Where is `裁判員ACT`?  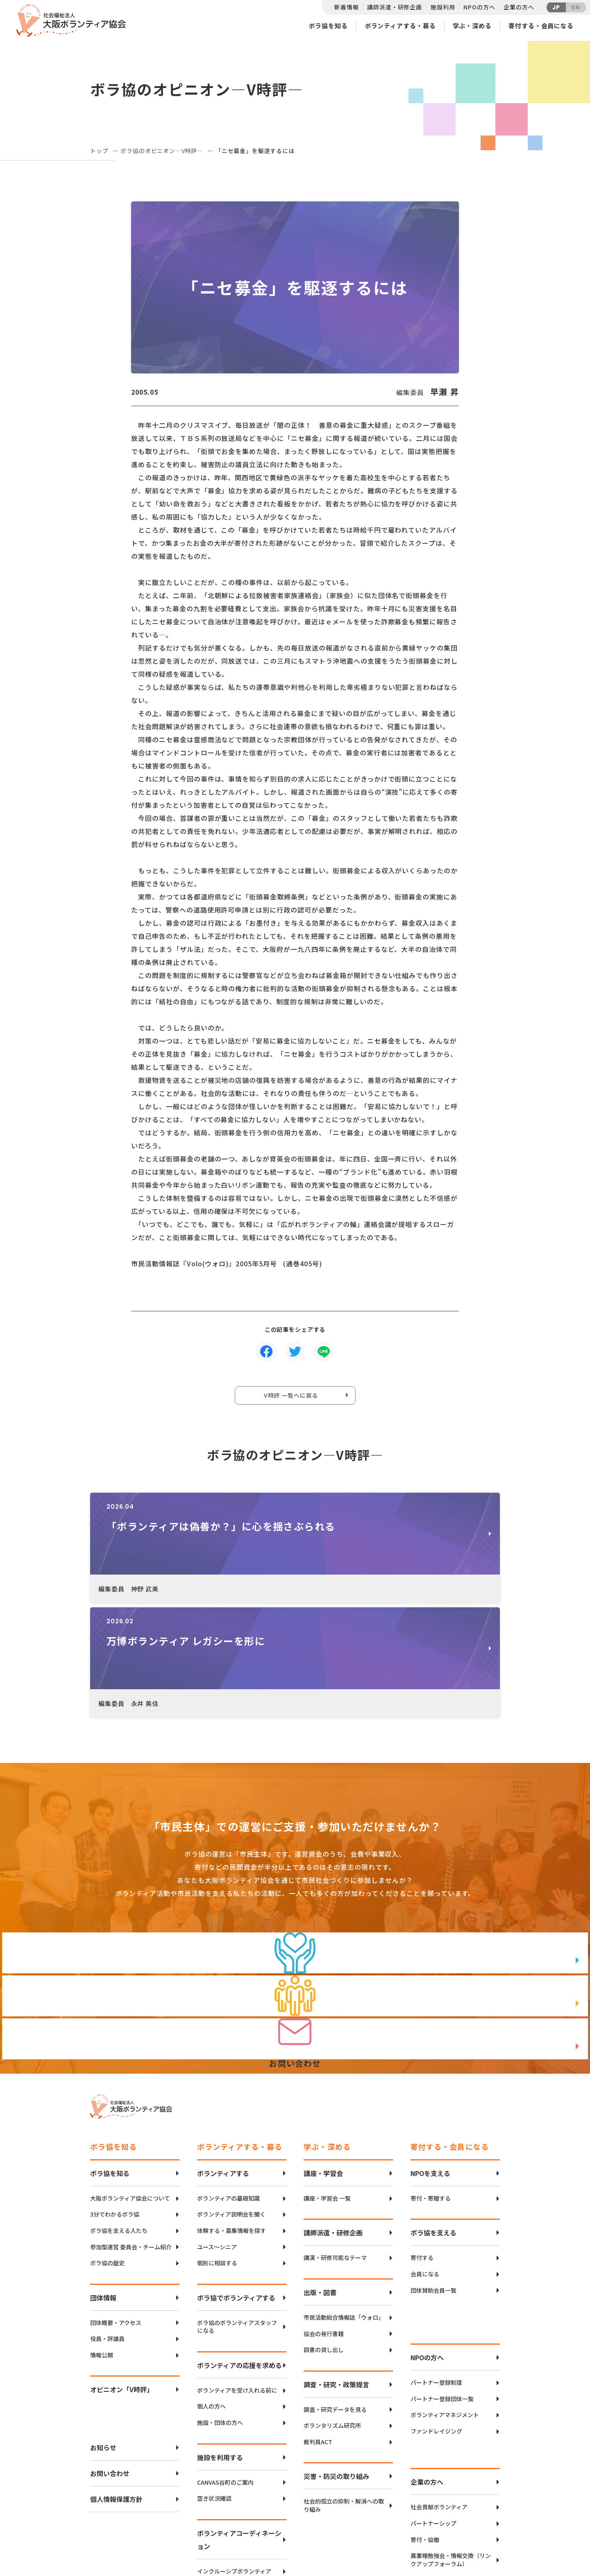
裁判員ACT is located at coordinates (318, 2330).